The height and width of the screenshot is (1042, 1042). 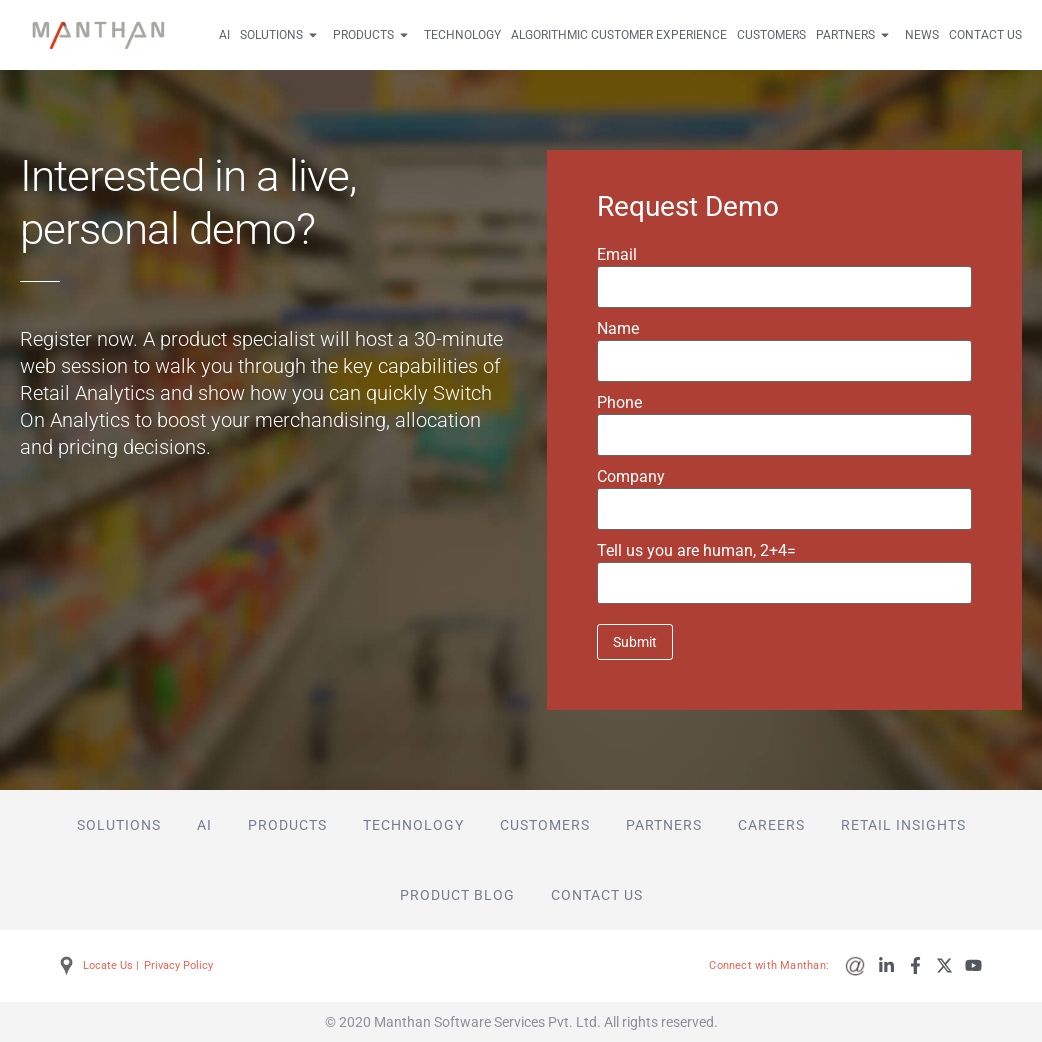 I want to click on Tell us you are human,, so click(x=696, y=551).